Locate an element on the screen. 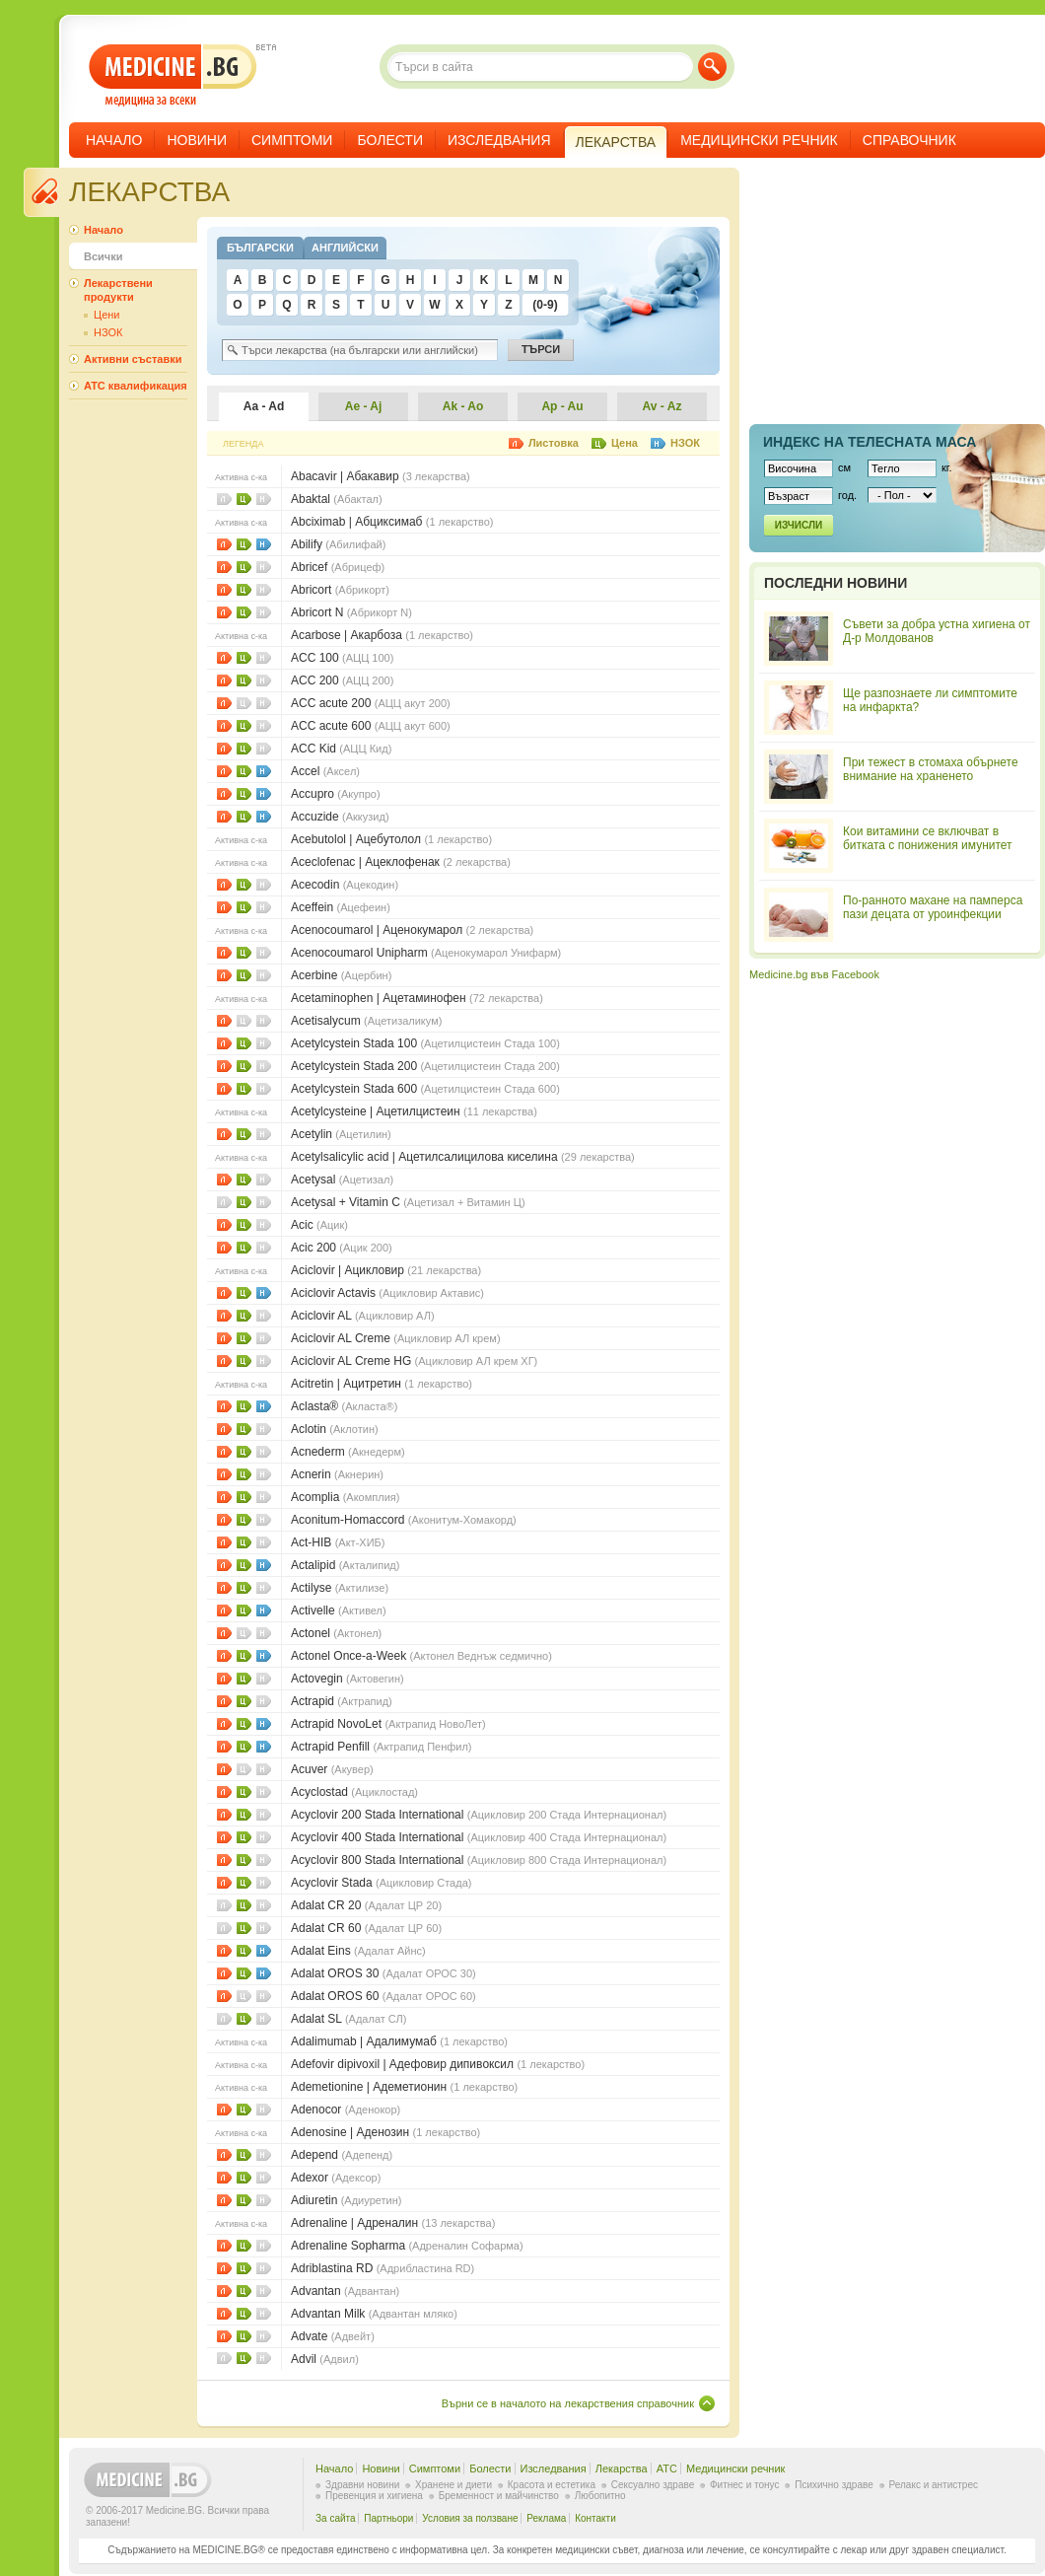 The image size is (1045, 2576). Abaktal is located at coordinates (337, 499).